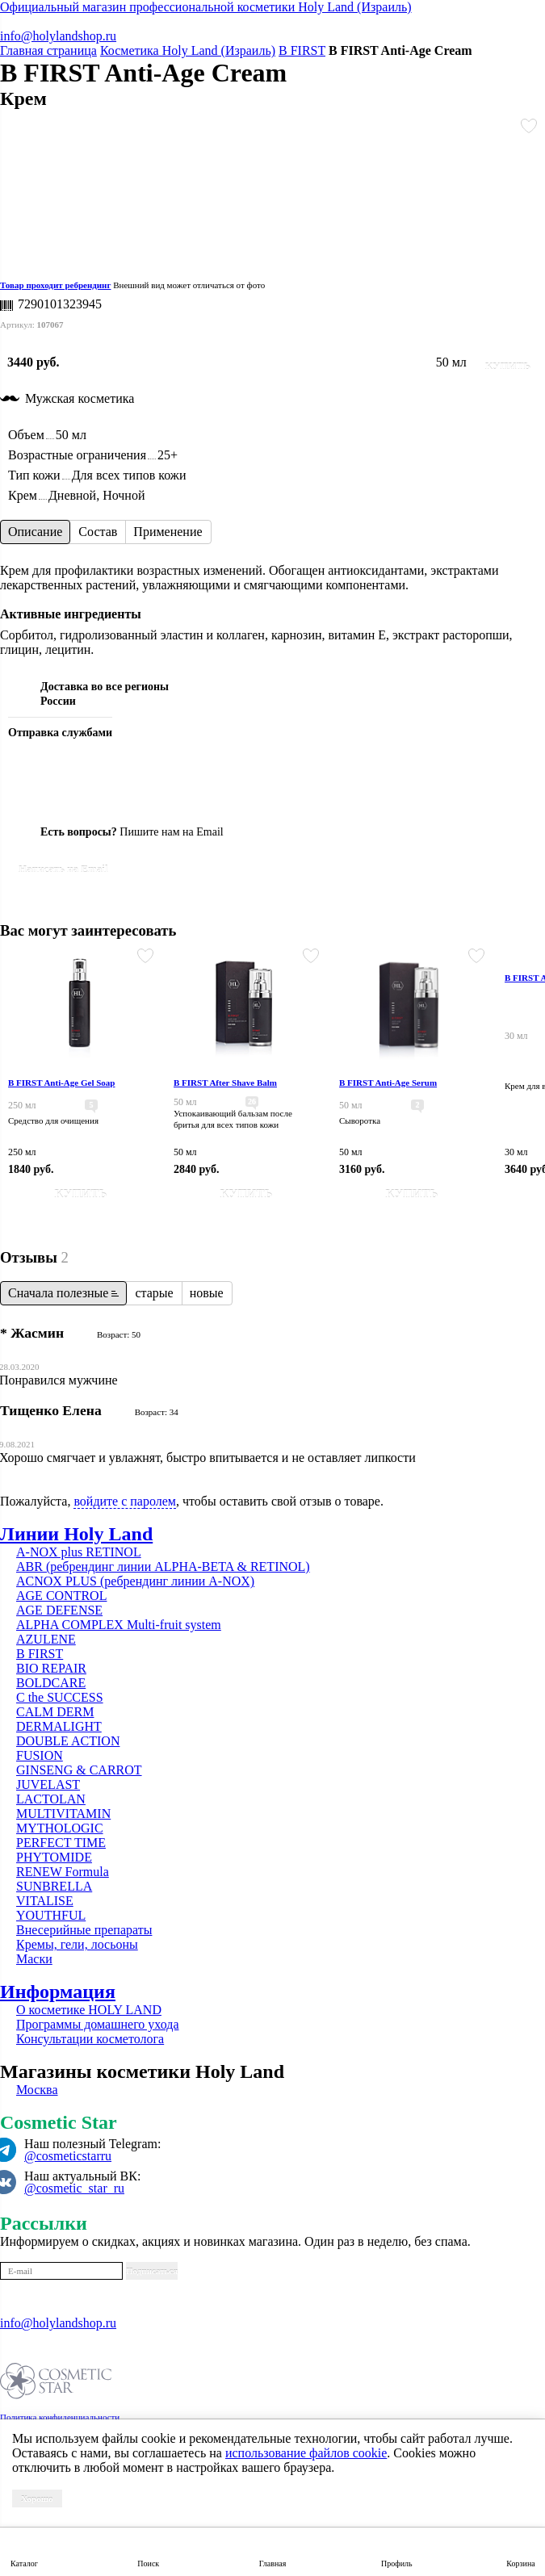  Describe the element at coordinates (63, 1813) in the screenshot. I see `MULTIVITAMIN` at that location.